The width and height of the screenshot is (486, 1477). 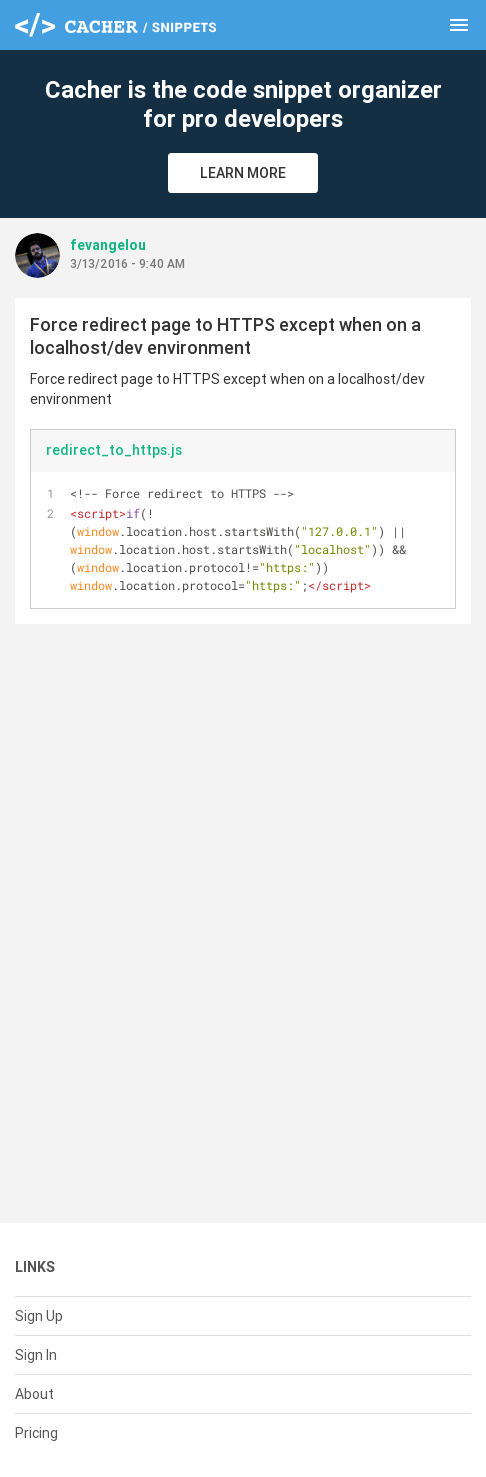 I want to click on Pricing, so click(x=36, y=1433).